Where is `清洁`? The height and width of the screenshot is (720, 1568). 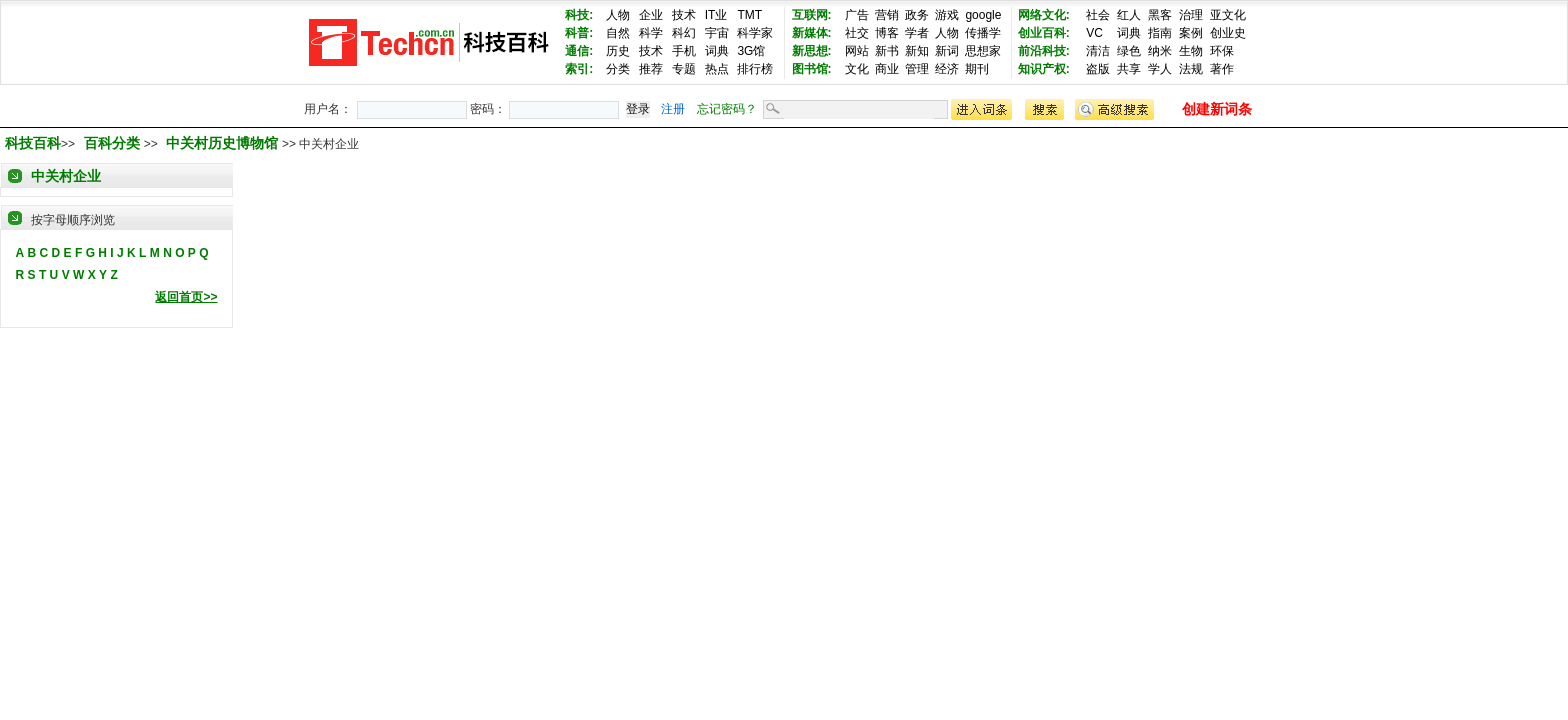
清洁 is located at coordinates (1098, 51).